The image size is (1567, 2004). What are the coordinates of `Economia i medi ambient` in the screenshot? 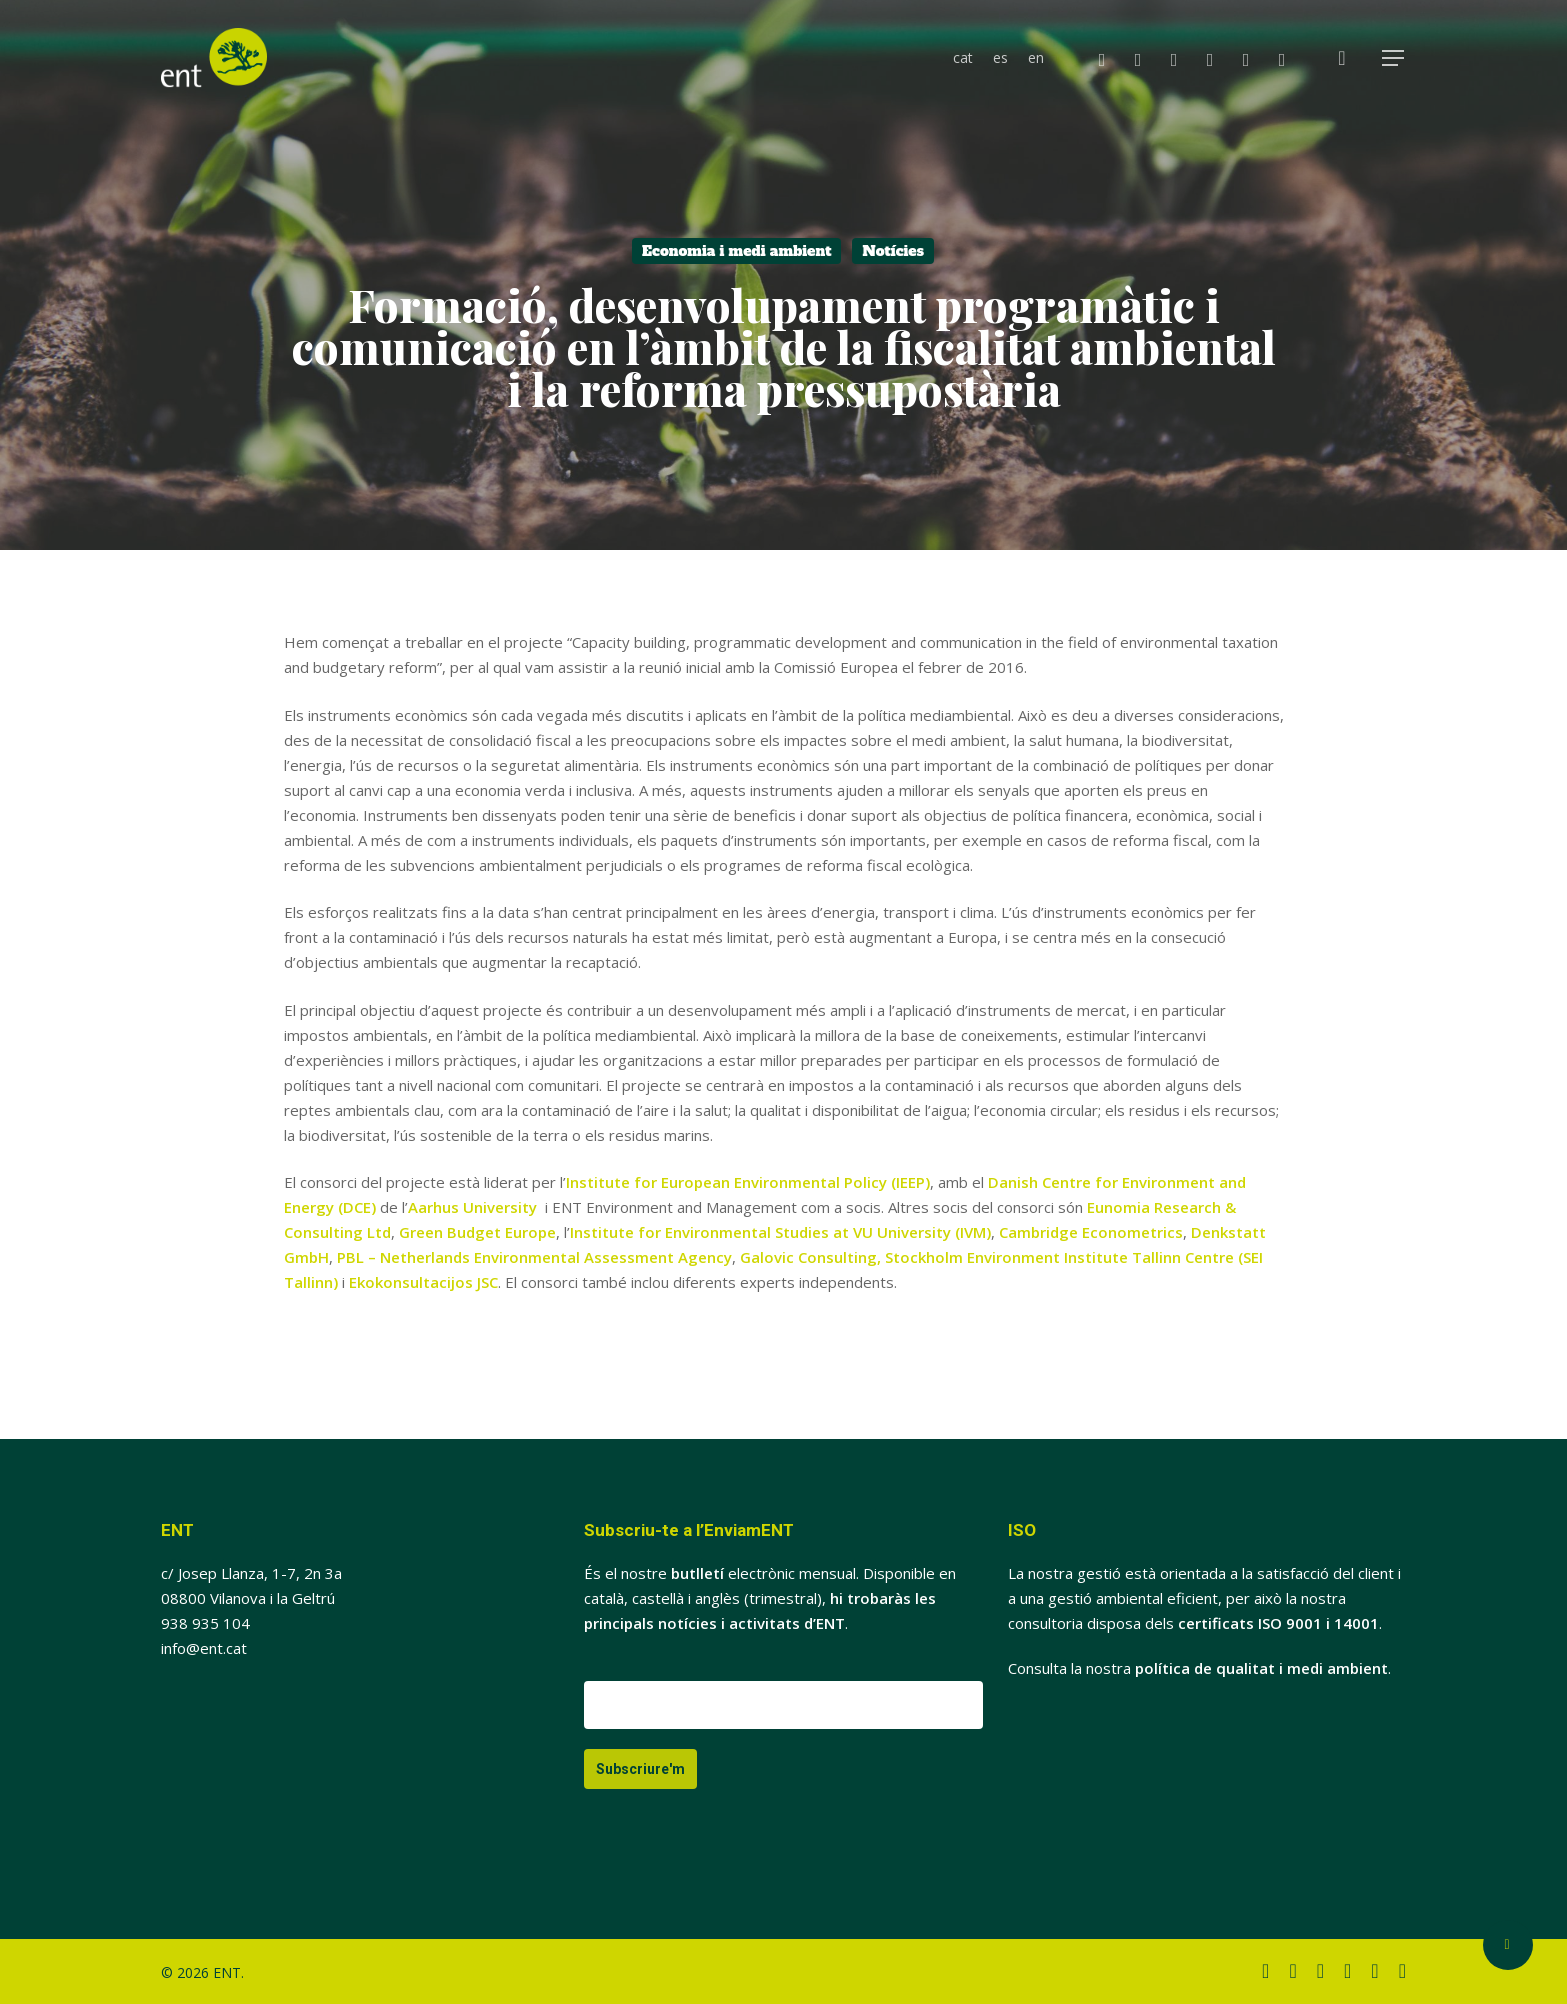 It's located at (736, 251).